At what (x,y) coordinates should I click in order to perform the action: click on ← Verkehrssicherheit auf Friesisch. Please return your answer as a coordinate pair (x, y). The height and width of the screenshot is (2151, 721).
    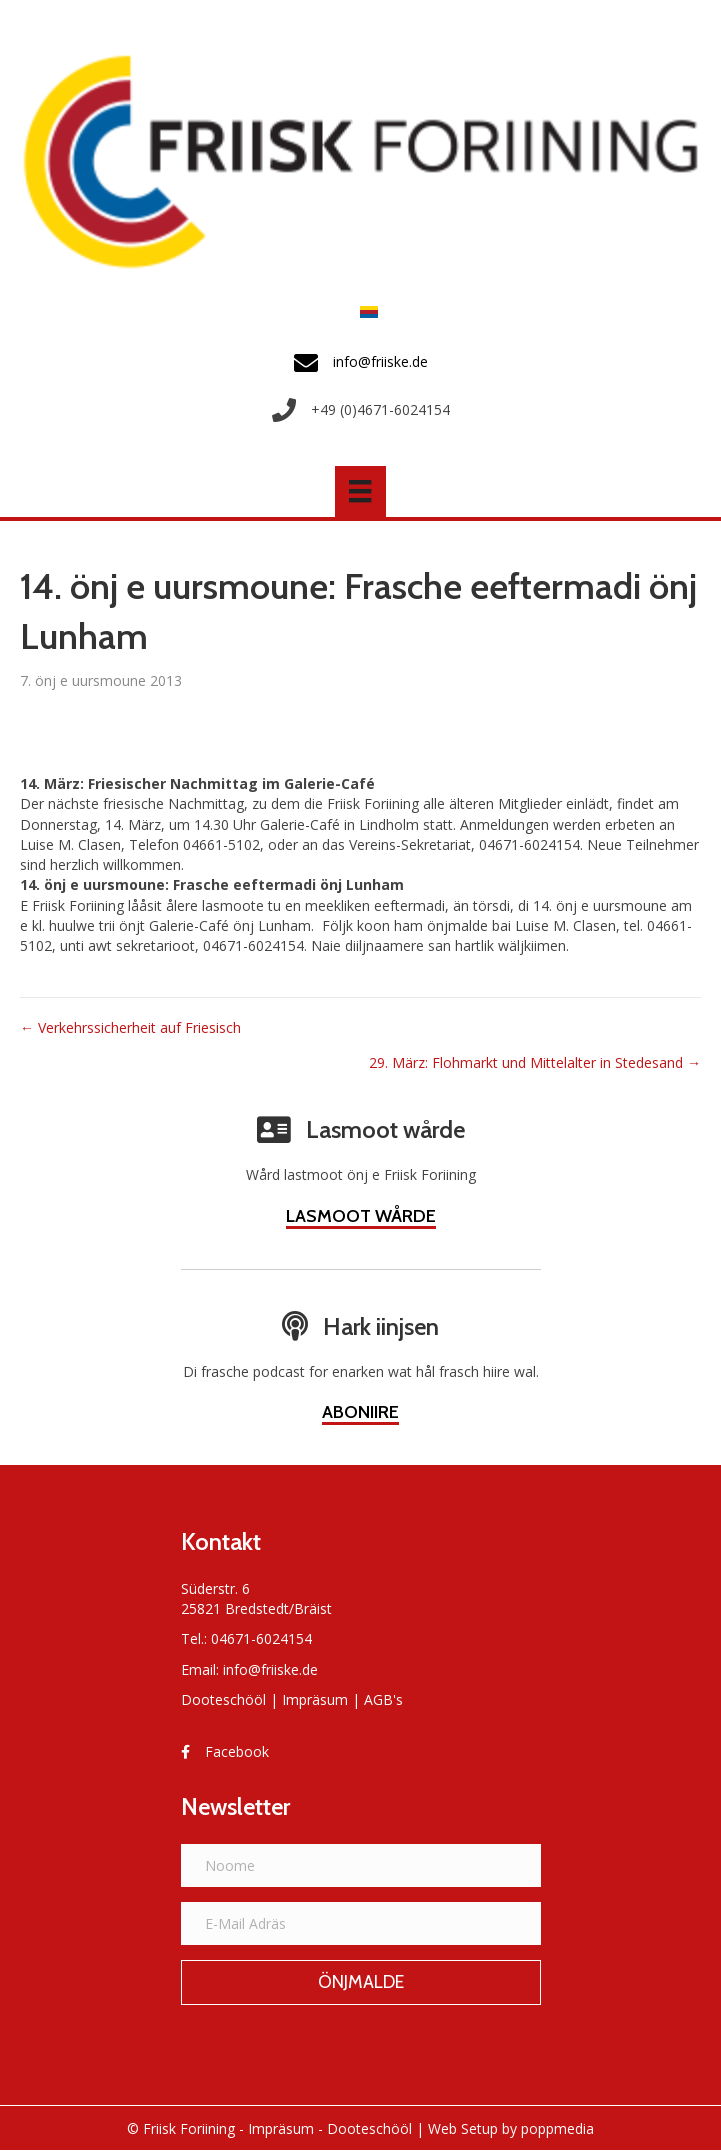
    Looking at the image, I should click on (130, 1027).